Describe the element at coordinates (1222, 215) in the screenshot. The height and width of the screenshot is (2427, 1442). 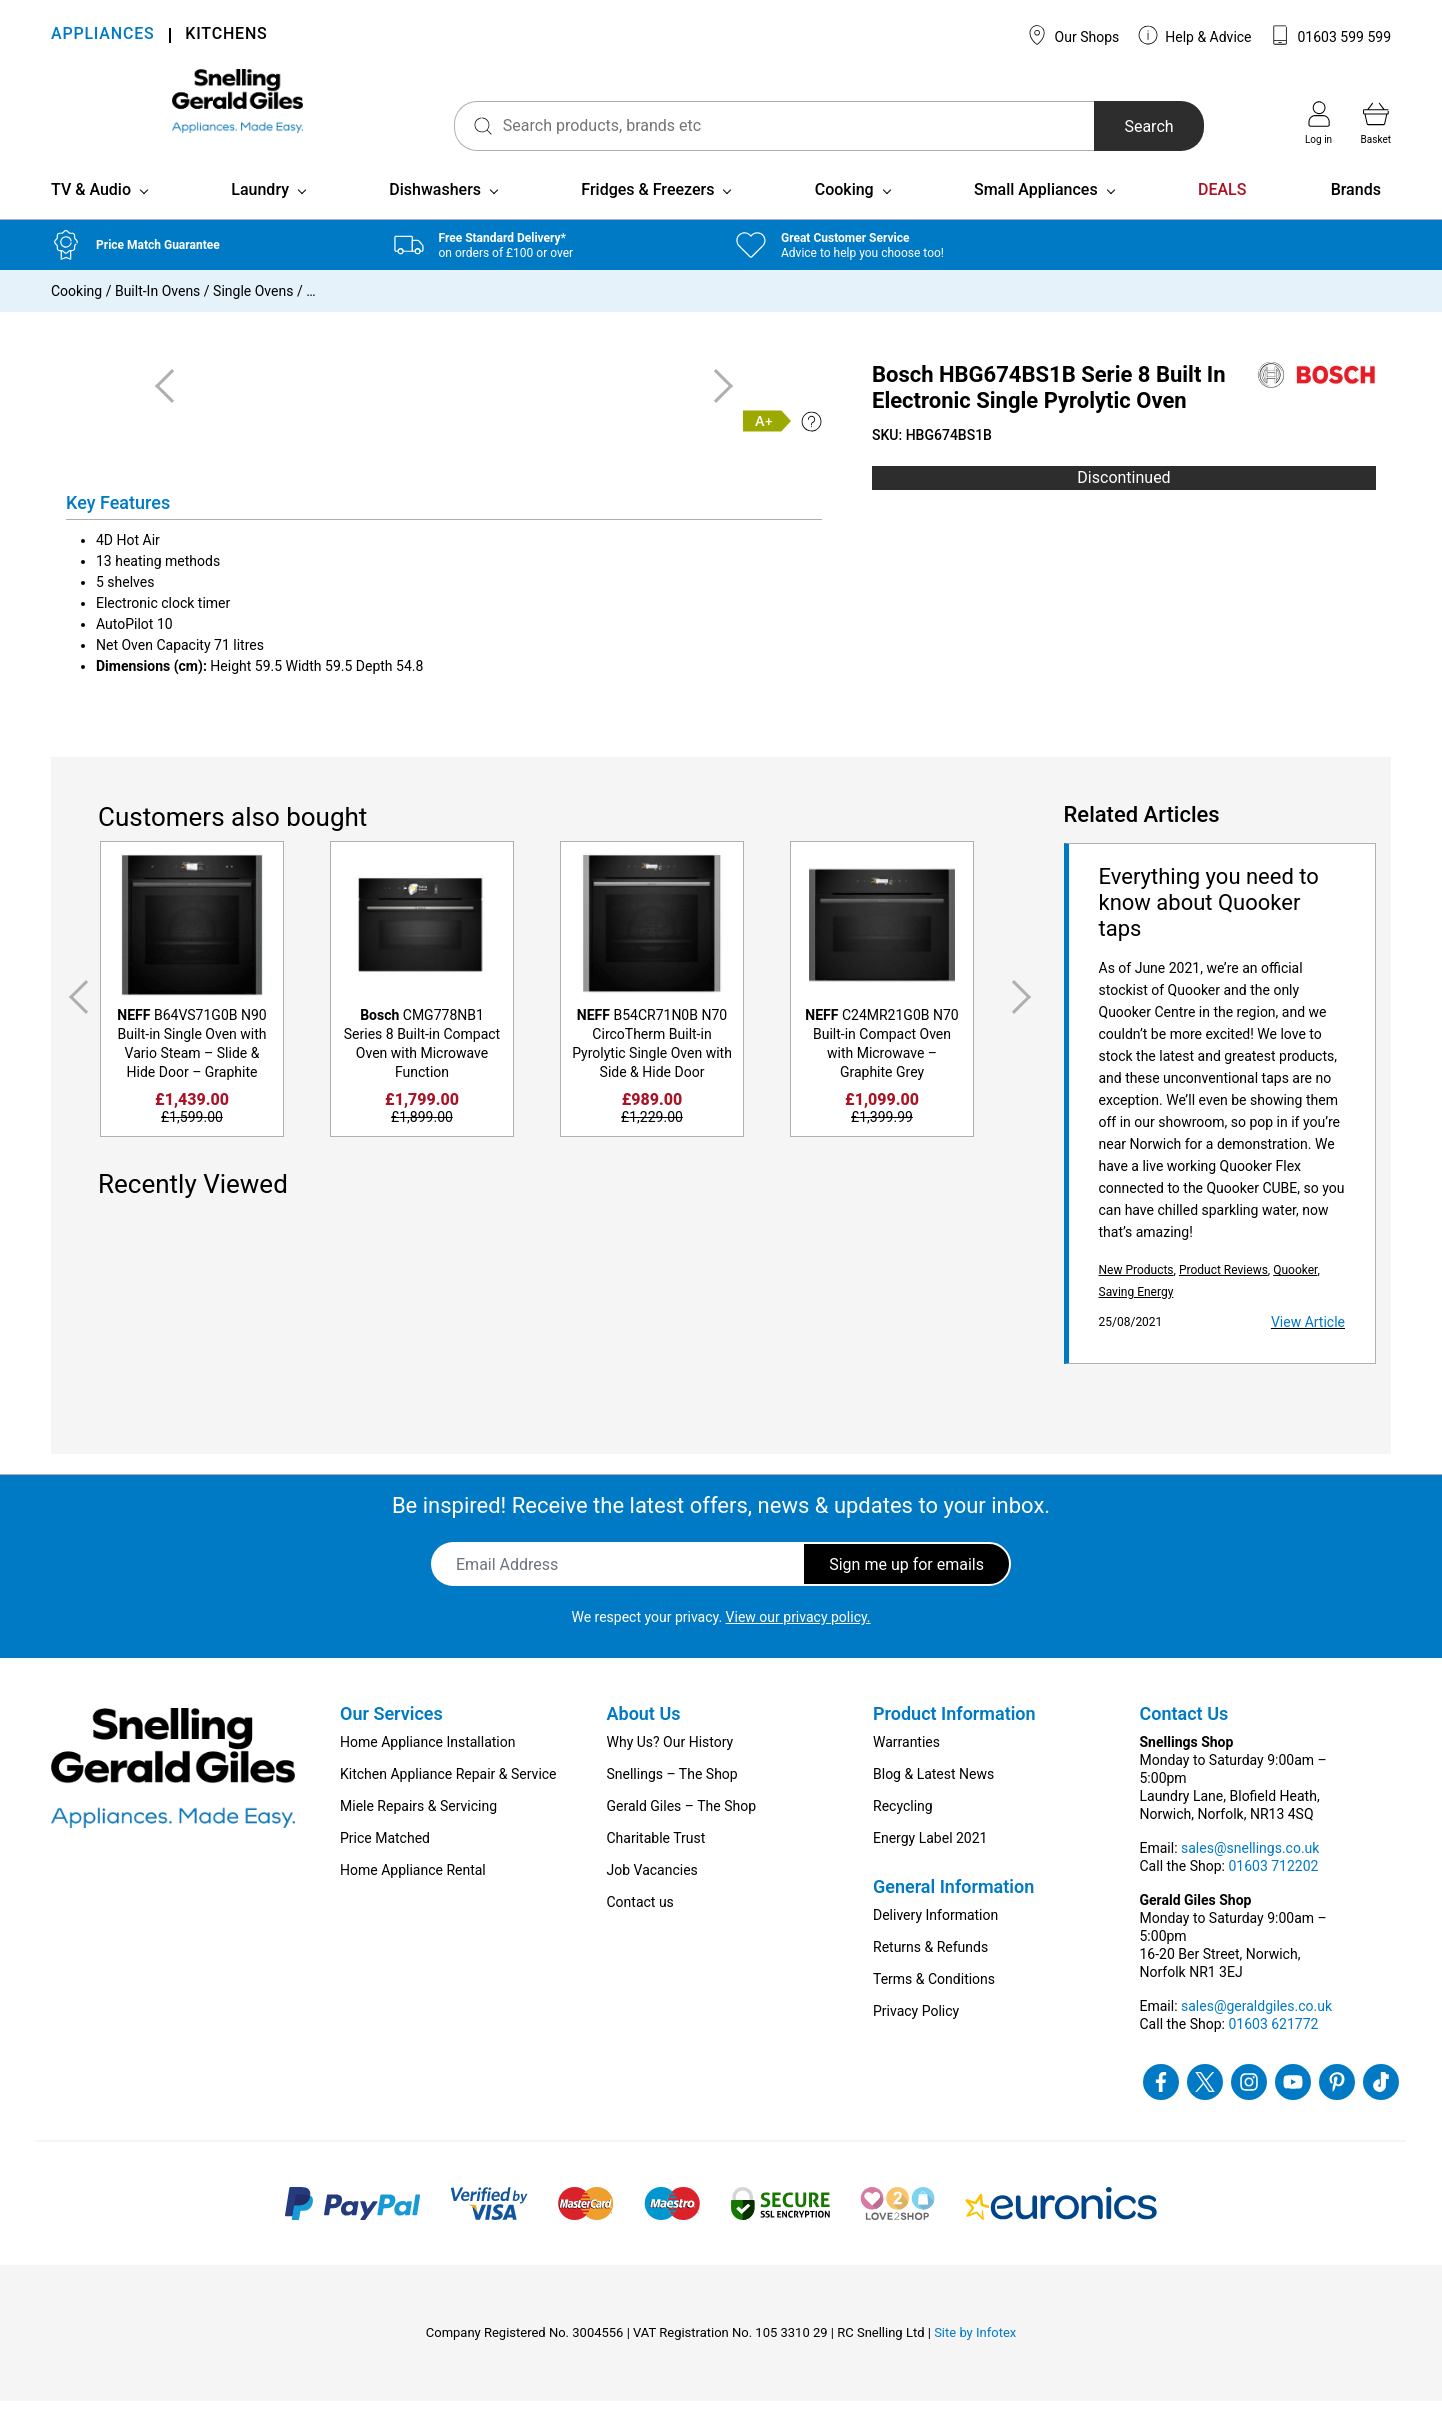
I see `DEALS` at that location.